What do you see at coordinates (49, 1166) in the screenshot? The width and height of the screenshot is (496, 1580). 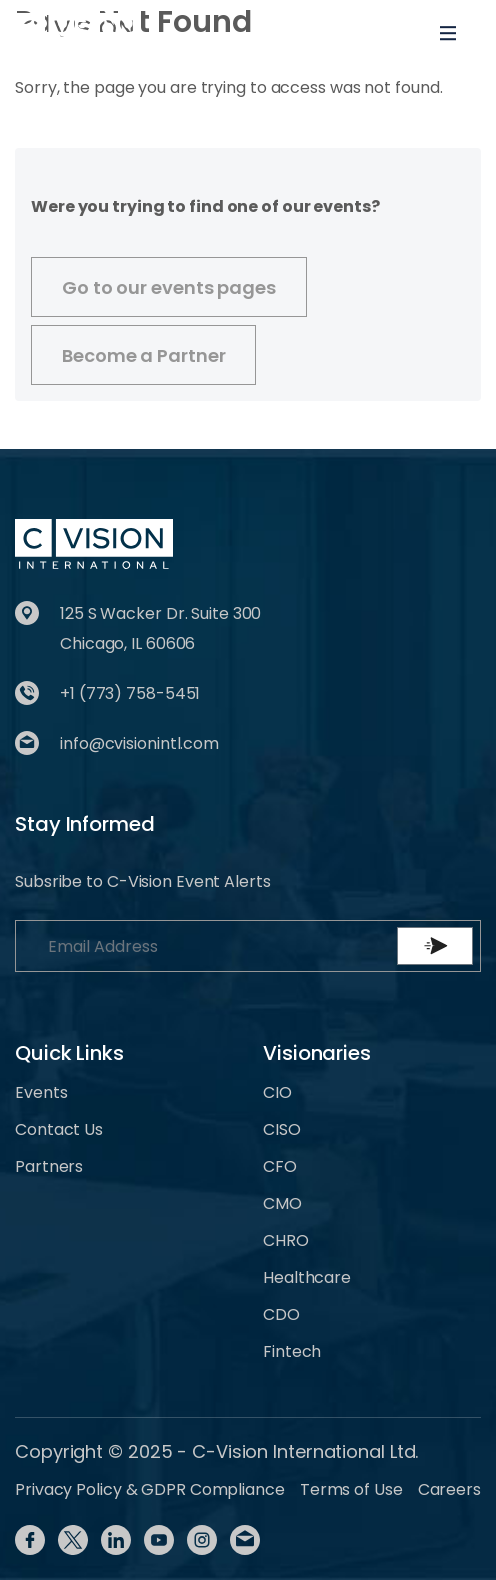 I see `Partners` at bounding box center [49, 1166].